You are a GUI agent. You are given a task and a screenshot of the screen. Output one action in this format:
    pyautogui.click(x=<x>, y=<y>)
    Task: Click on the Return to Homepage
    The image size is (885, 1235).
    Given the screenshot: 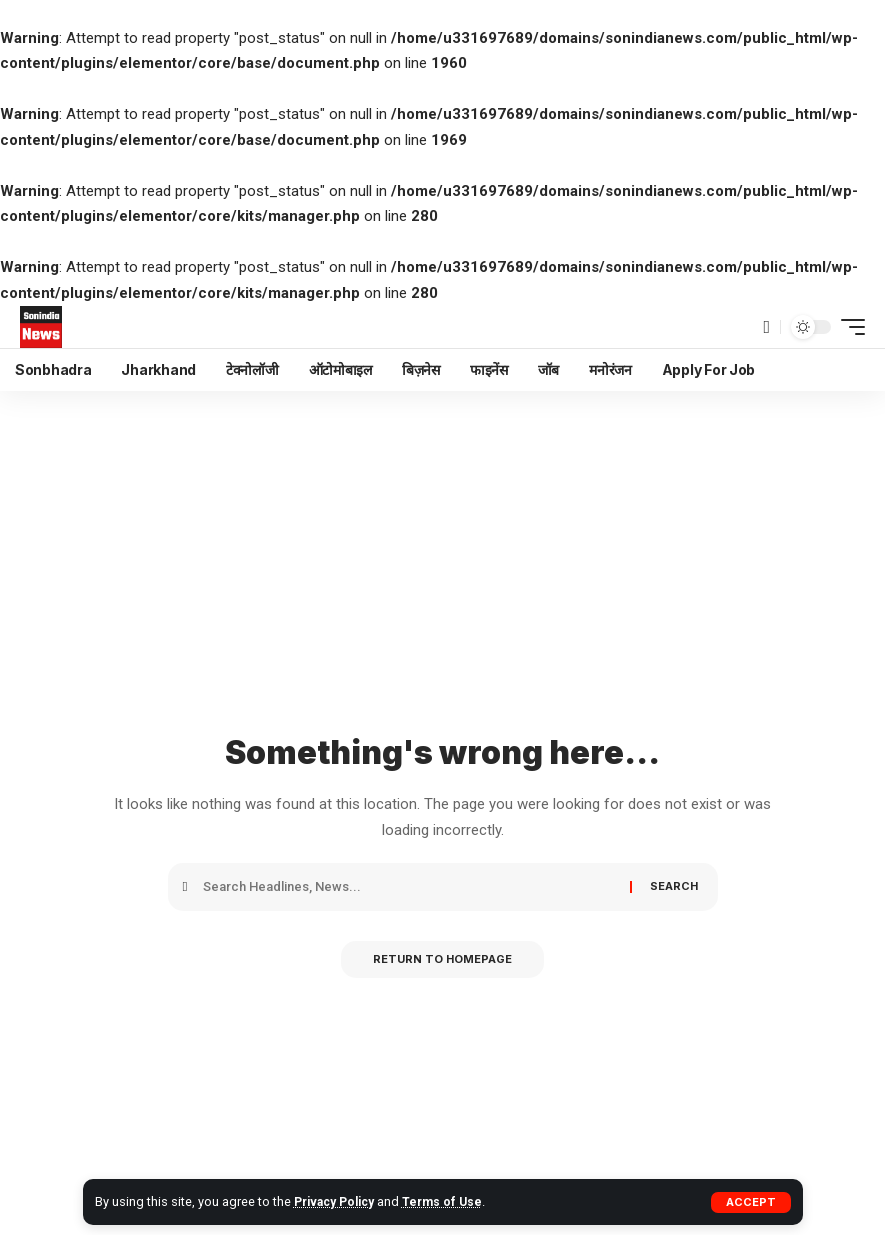 What is the action you would take?
    pyautogui.click(x=442, y=961)
    